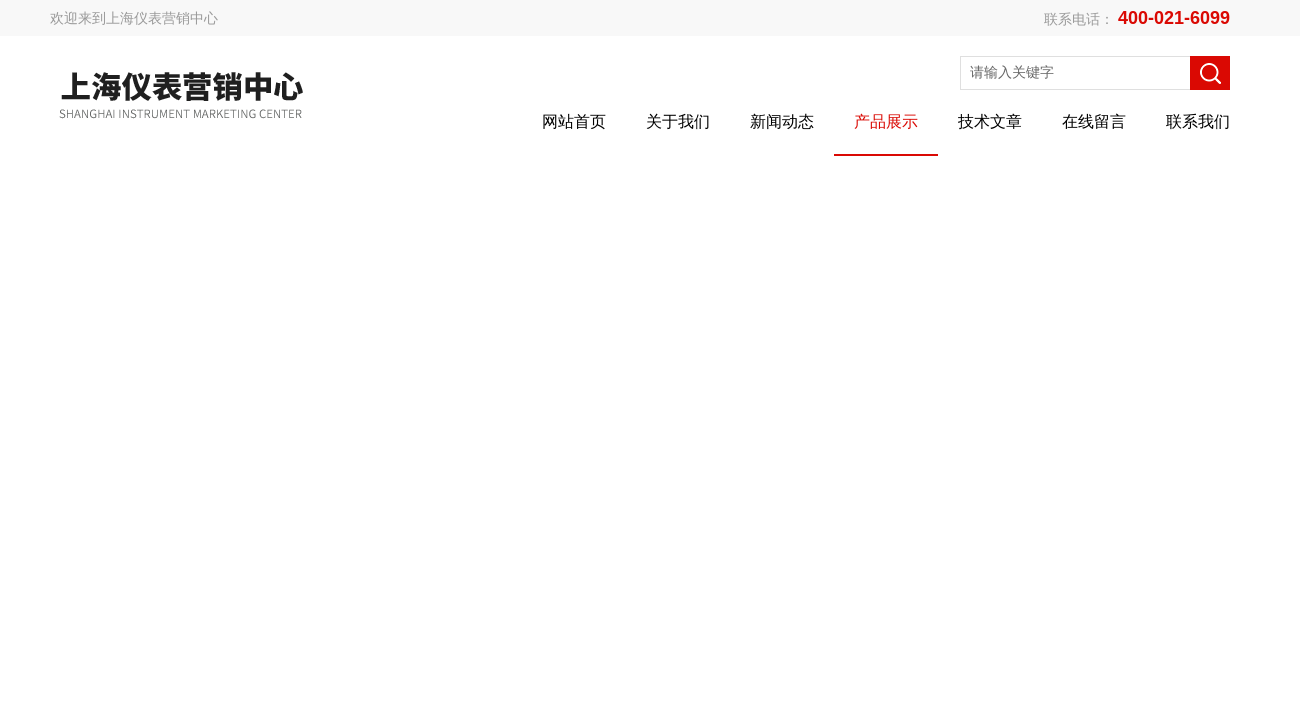 The height and width of the screenshot is (720, 1300). Describe the element at coordinates (162, 18) in the screenshot. I see `上海仪表营销中心` at that location.